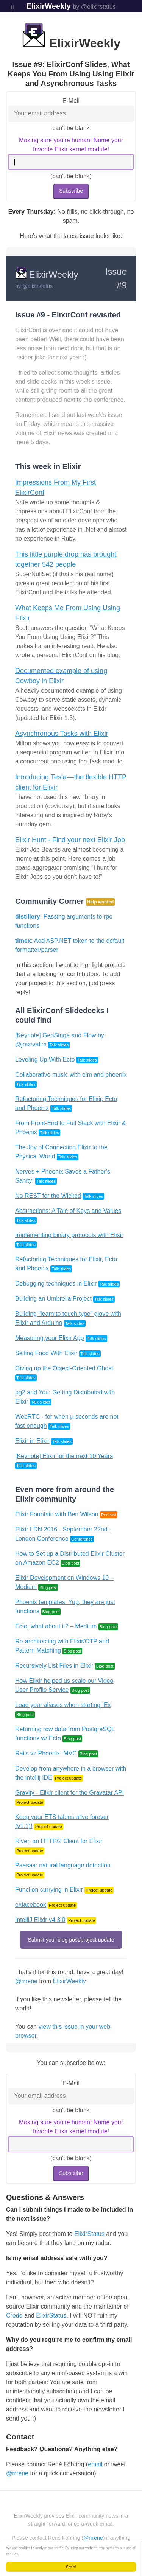 The height and width of the screenshot is (2576, 142). I want to click on Load your aliases when starting IEx, so click(63, 1705).